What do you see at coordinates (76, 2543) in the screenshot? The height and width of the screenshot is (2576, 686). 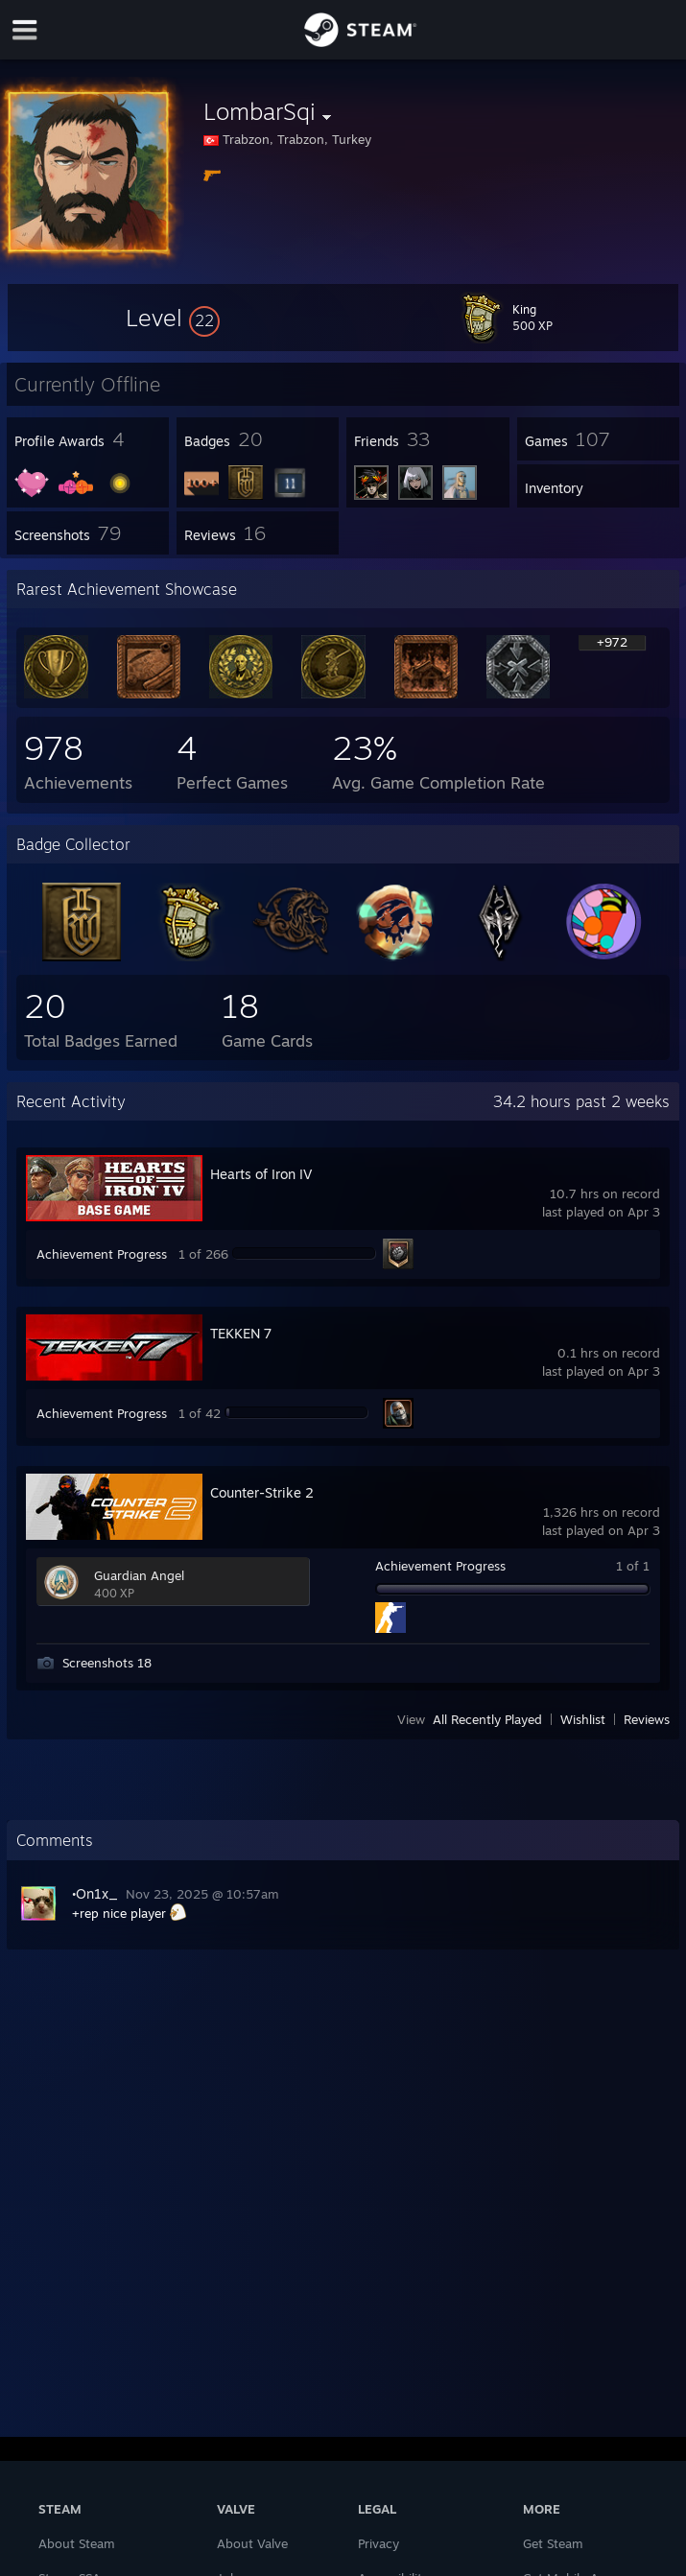 I see `About Steam` at bounding box center [76, 2543].